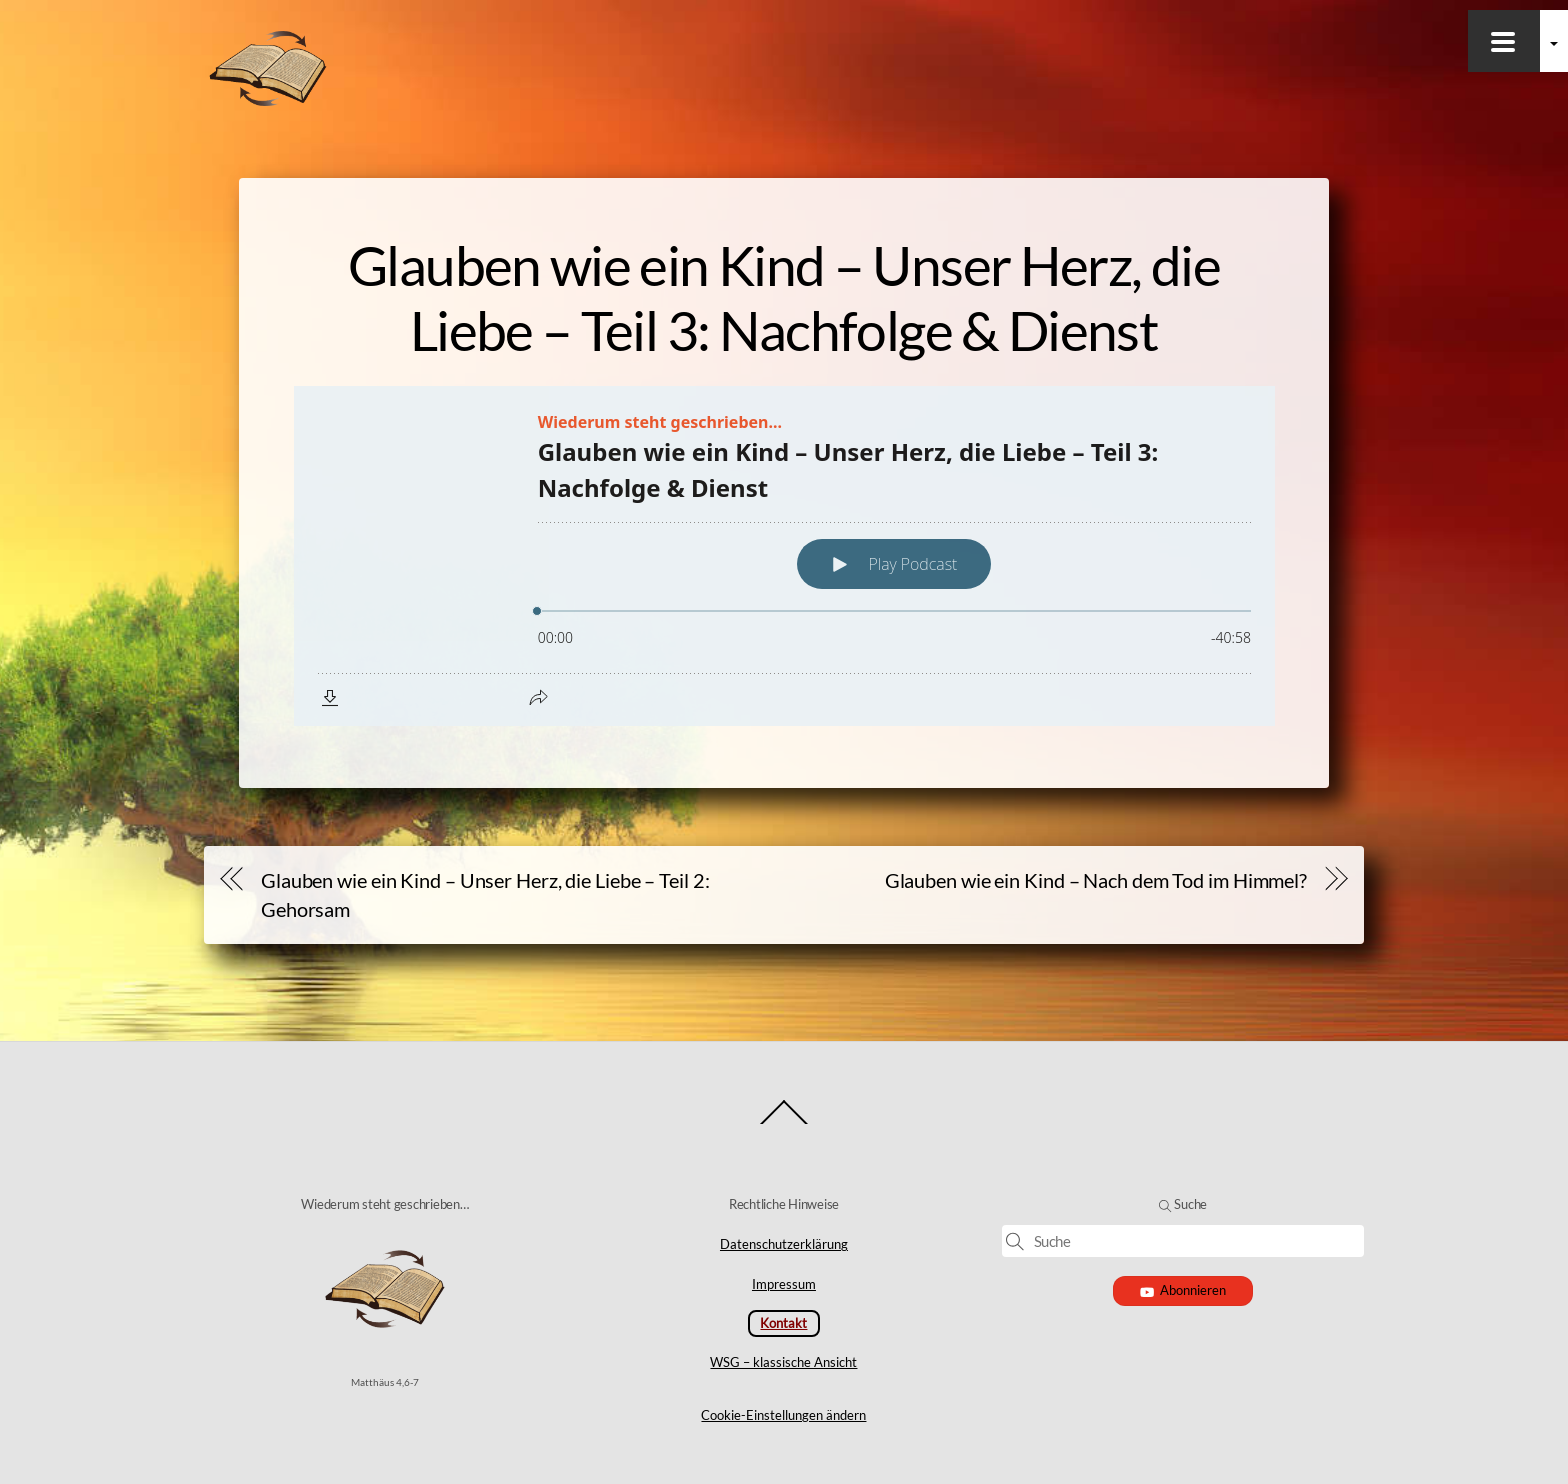 This screenshot has height=1484, width=1568. Describe the element at coordinates (1096, 880) in the screenshot. I see `Glauben wie ein Kind – Nach dem Tod im Himmel?` at that location.